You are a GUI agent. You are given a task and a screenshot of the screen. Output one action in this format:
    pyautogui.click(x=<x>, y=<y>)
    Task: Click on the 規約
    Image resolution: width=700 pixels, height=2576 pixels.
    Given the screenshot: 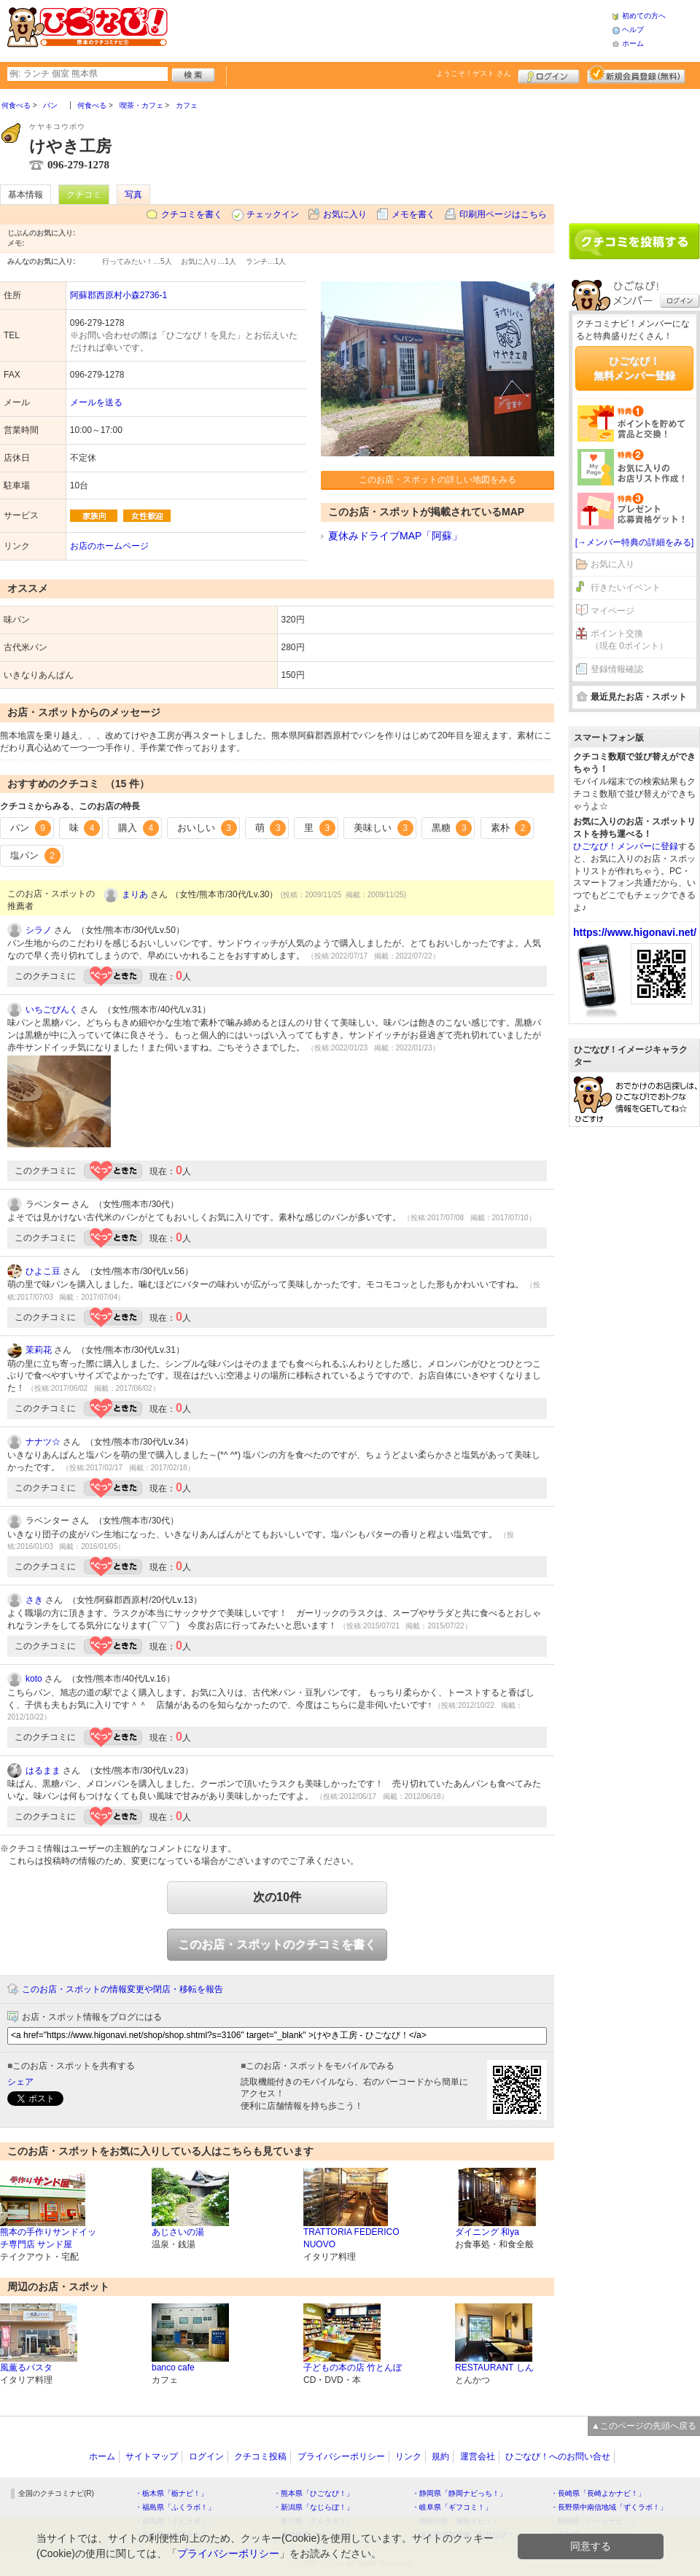 What is the action you would take?
    pyautogui.click(x=440, y=2456)
    